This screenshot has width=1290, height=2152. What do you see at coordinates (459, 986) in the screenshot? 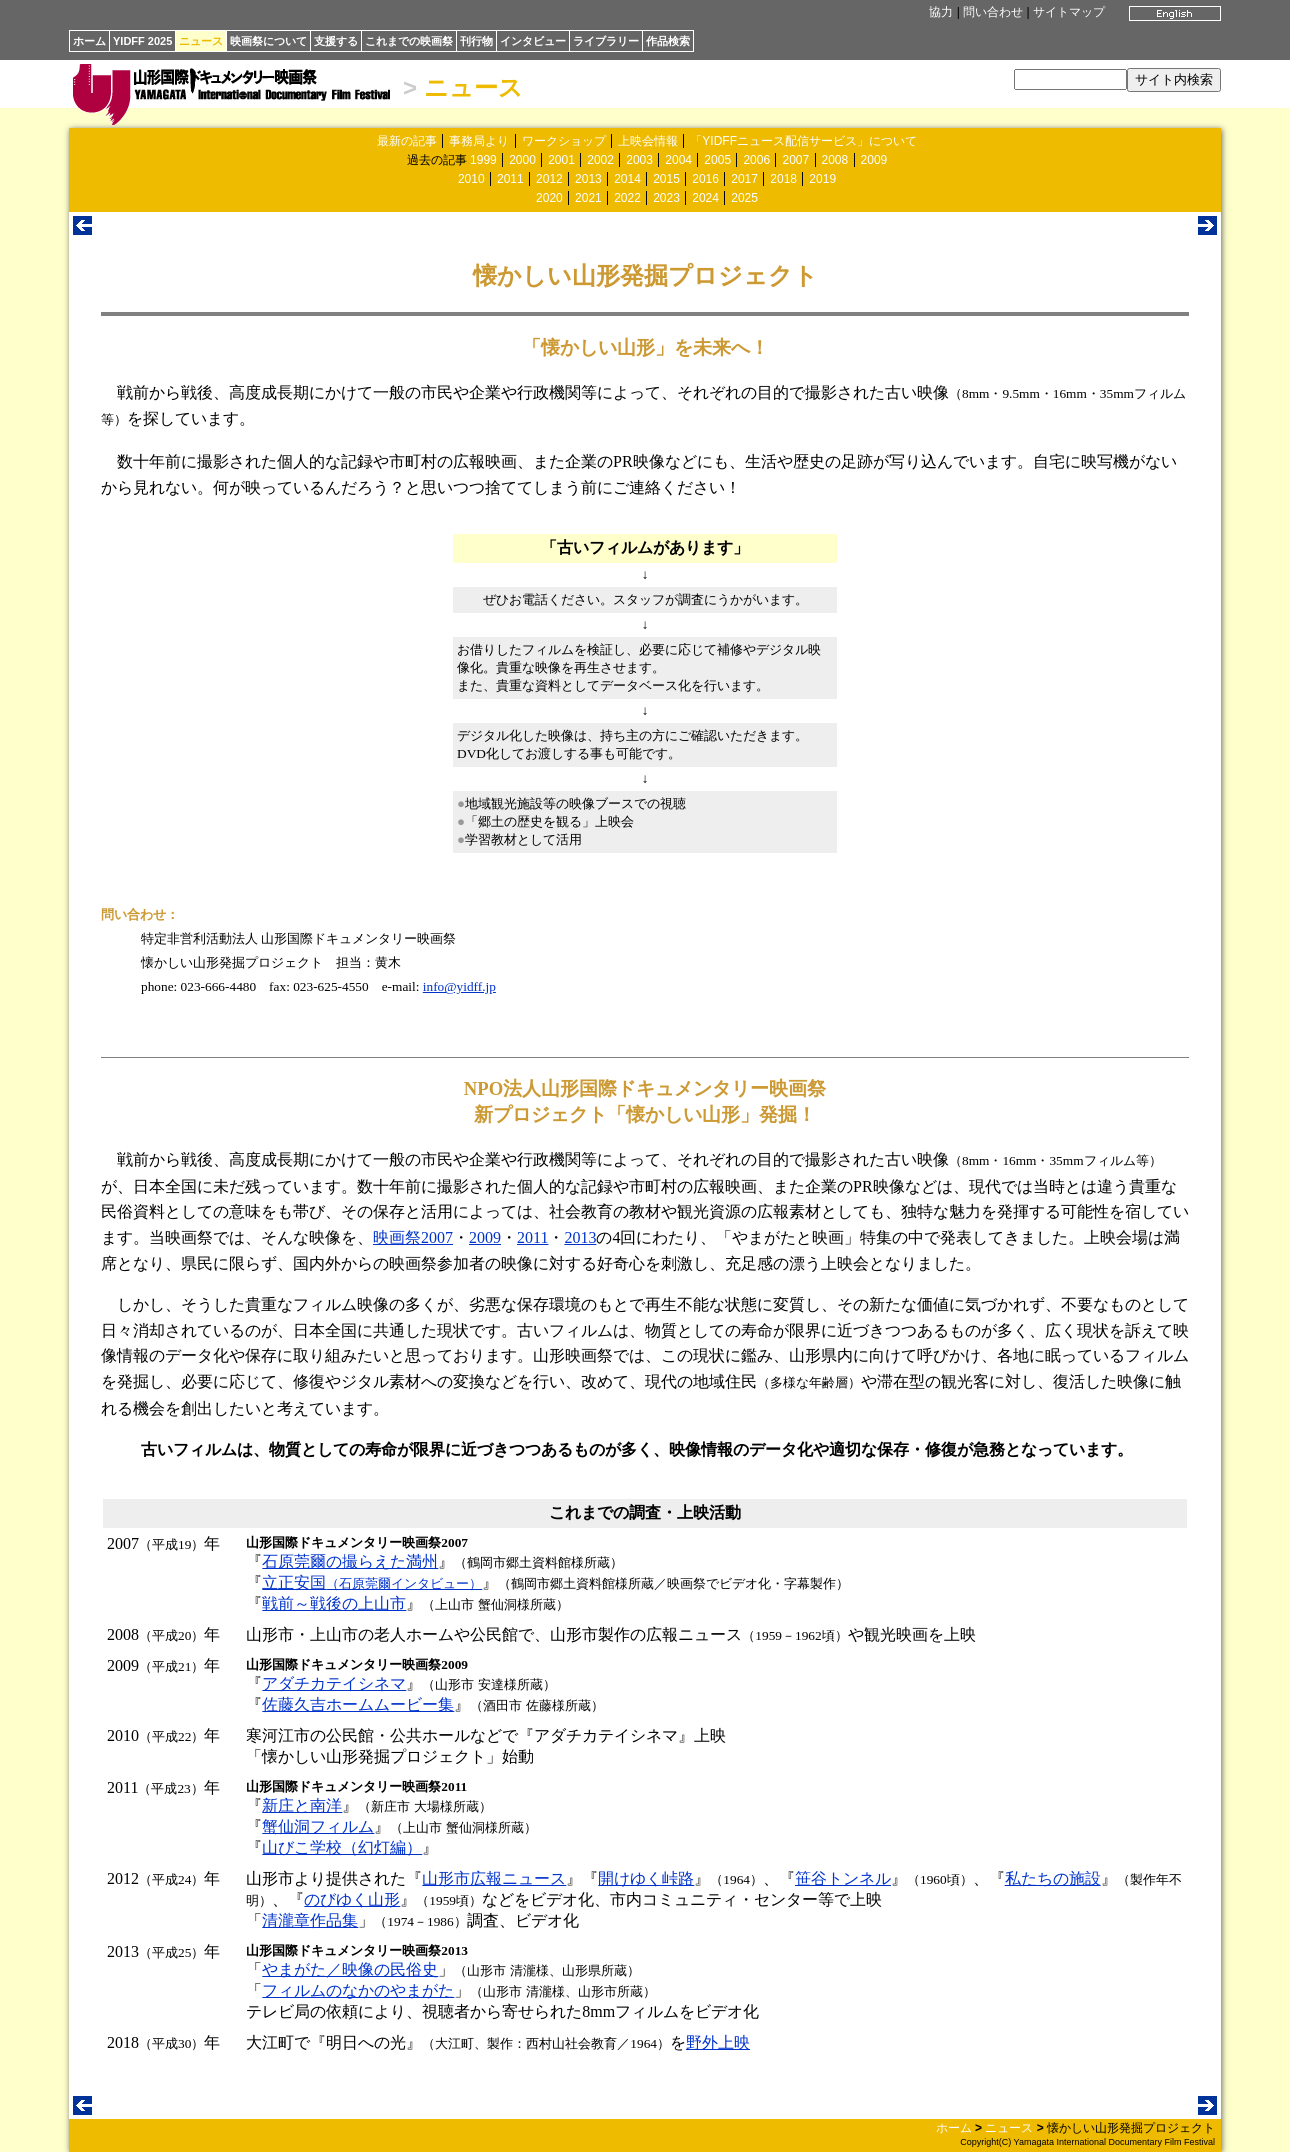
I see `info@yidff.jp` at bounding box center [459, 986].